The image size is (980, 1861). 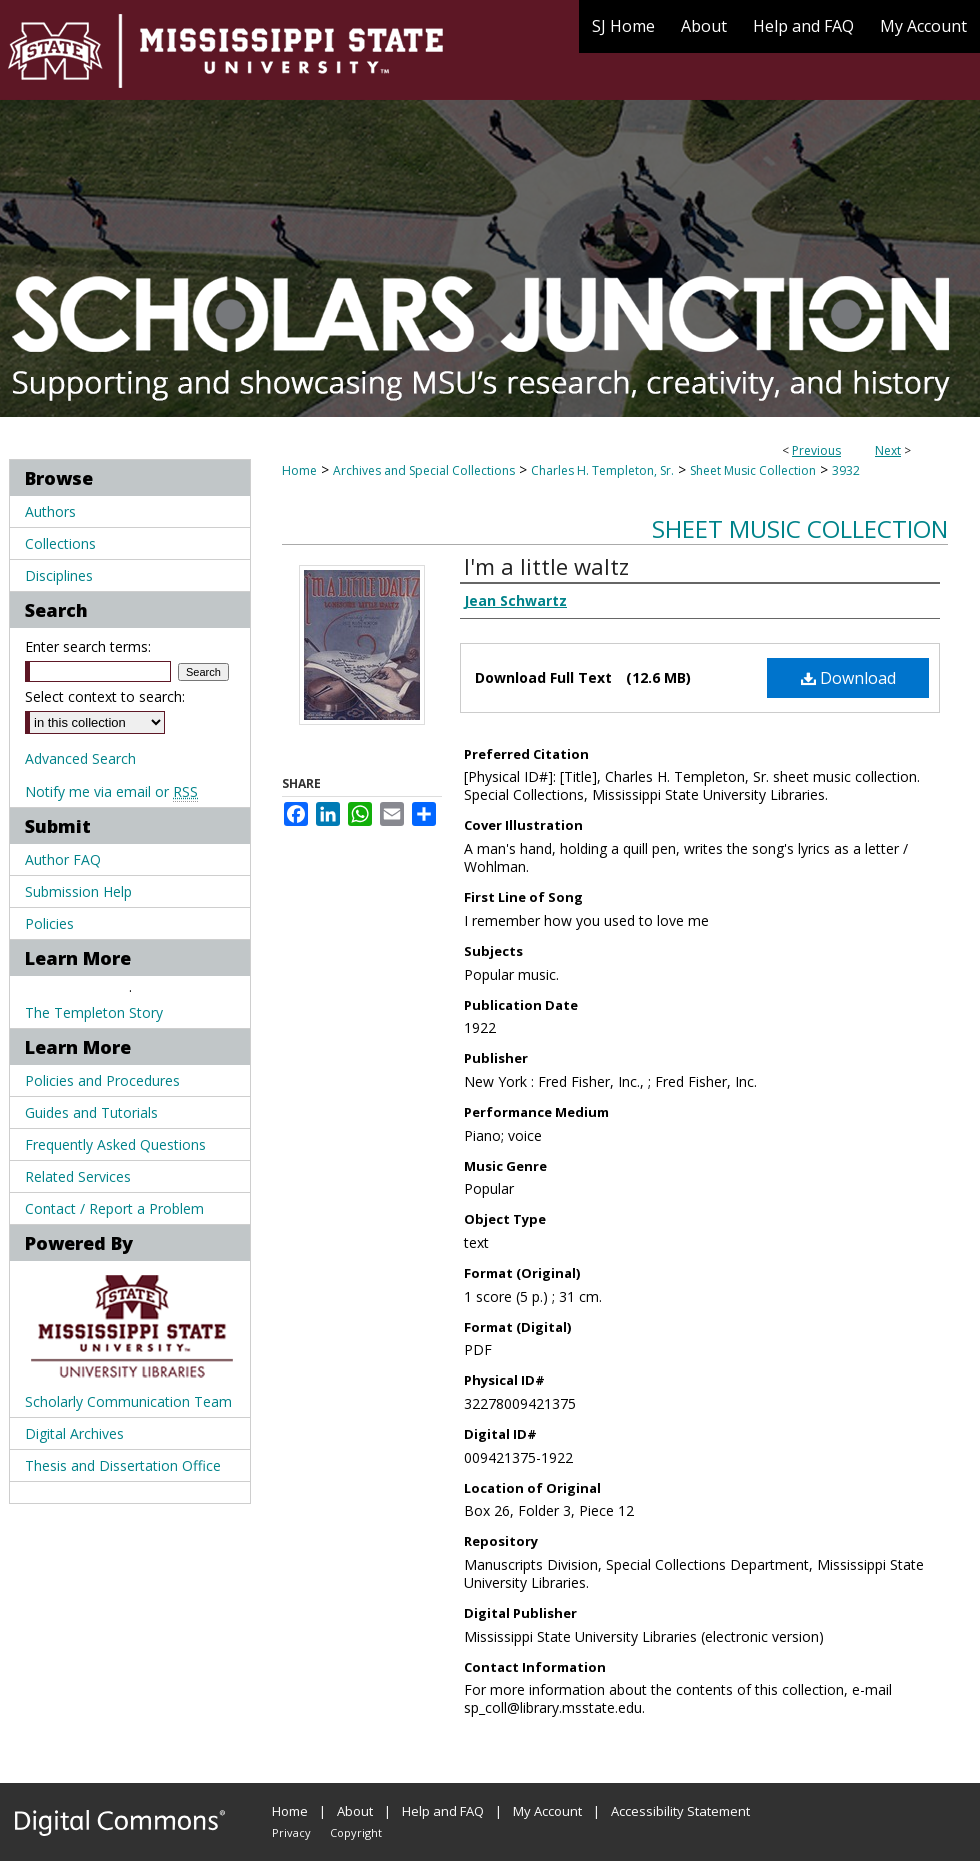 What do you see at coordinates (94, 1012) in the screenshot?
I see `The Templeton Story` at bounding box center [94, 1012].